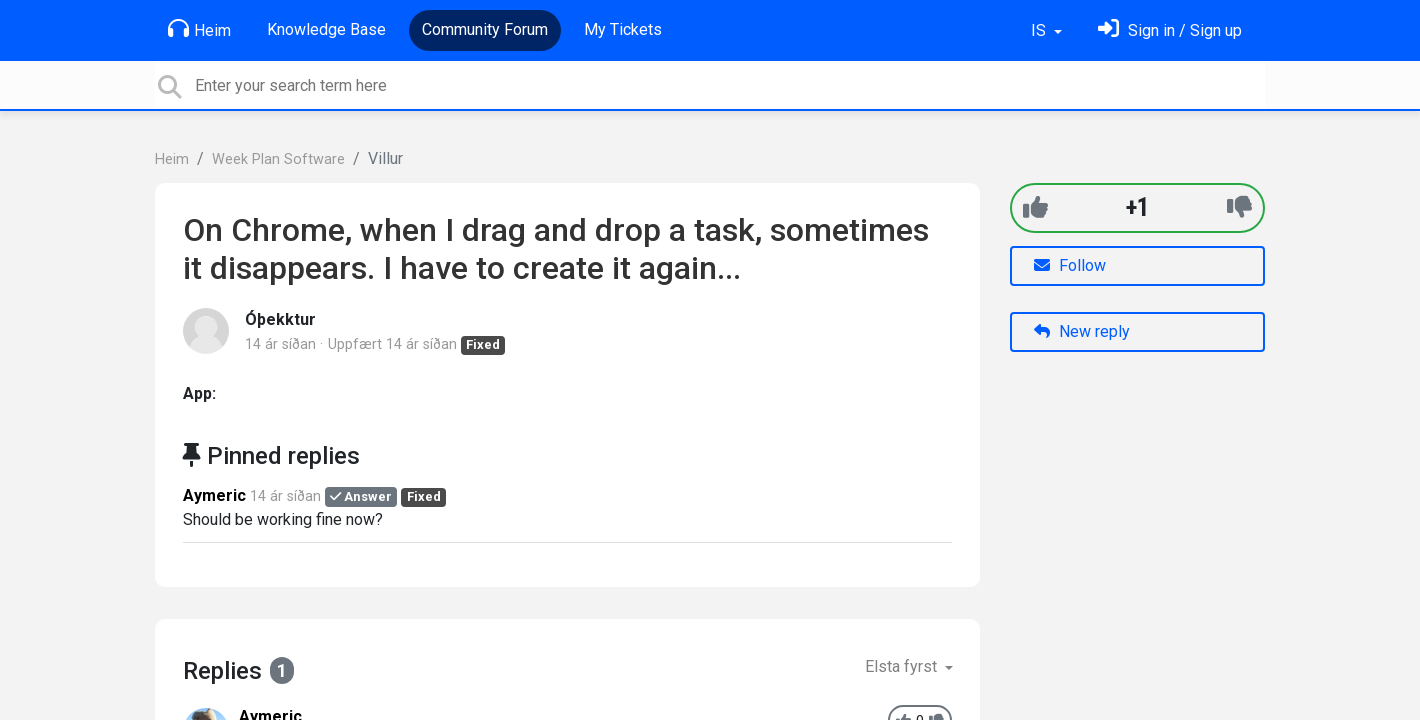 The height and width of the screenshot is (720, 1420). What do you see at coordinates (903, 666) in the screenshot?
I see `Elsta fyrst` at bounding box center [903, 666].